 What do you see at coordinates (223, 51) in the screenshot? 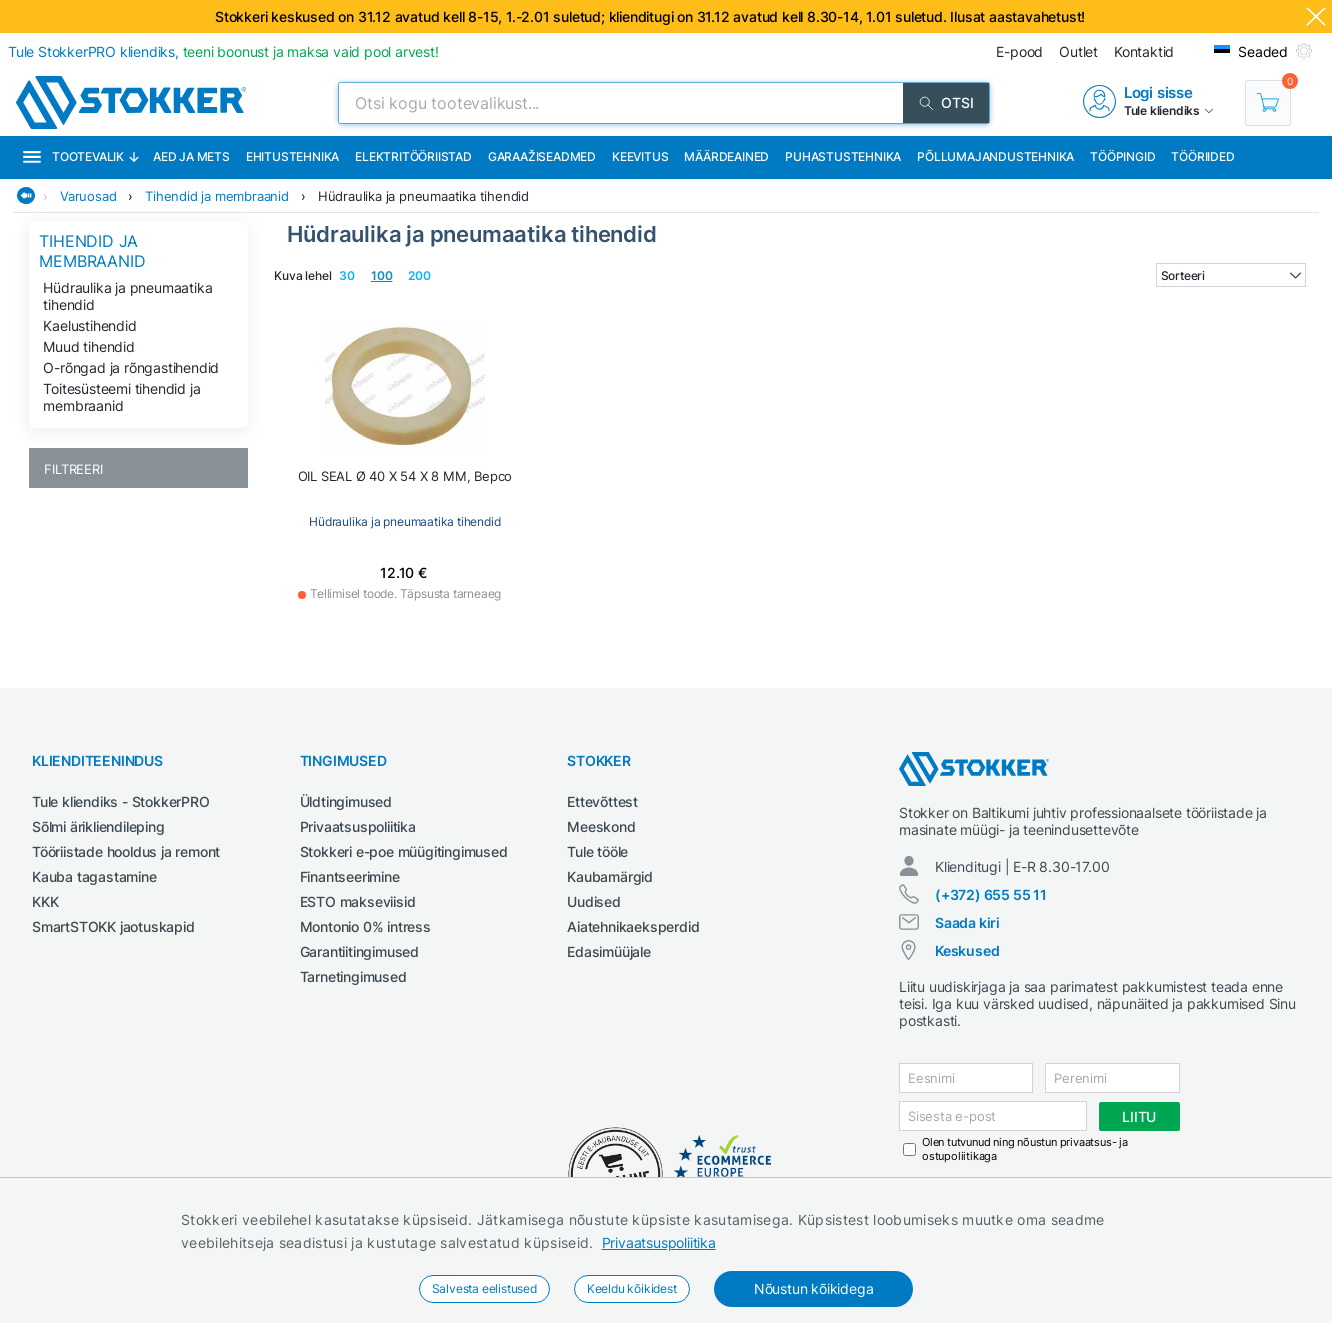
I see `Tule StokkerPRO kliendiks,` at bounding box center [223, 51].